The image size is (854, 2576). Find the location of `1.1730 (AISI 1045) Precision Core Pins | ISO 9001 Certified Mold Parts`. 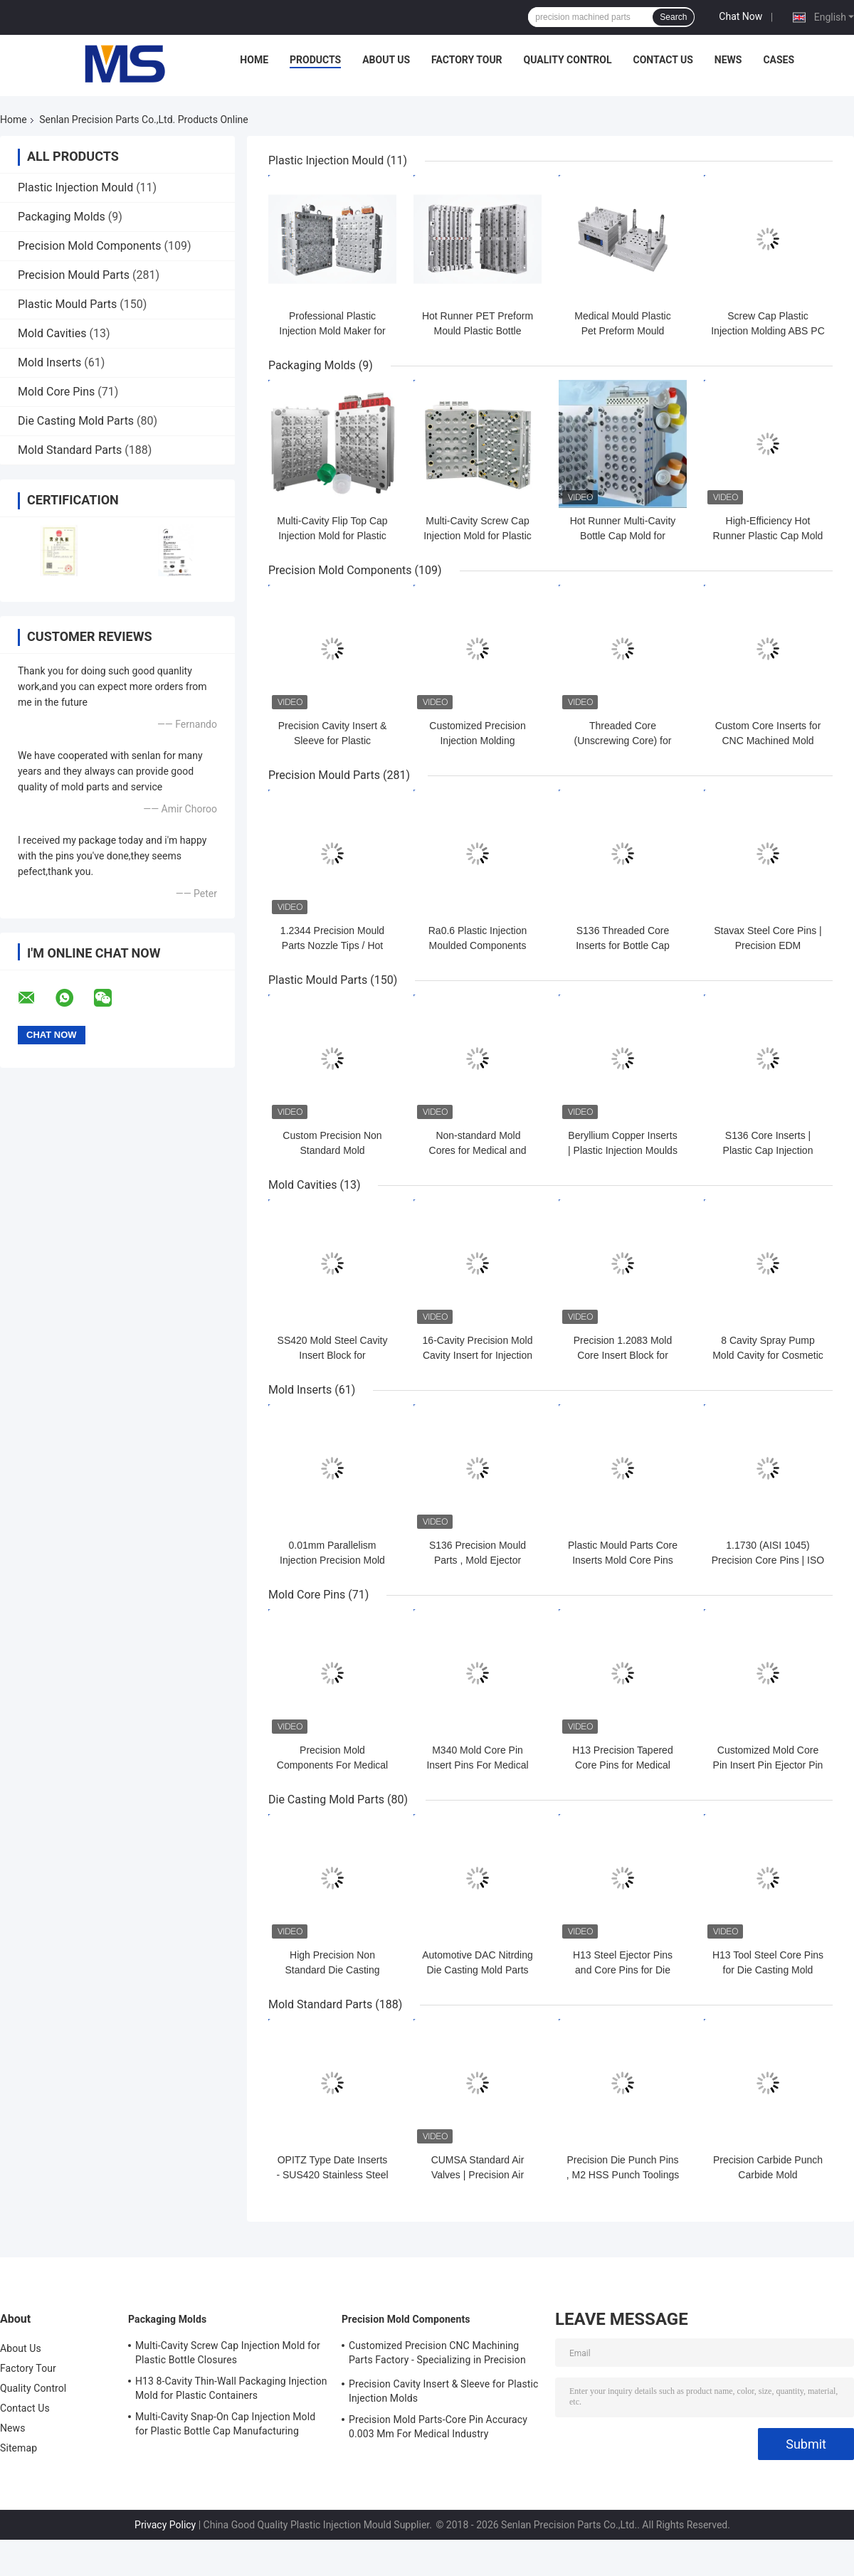

1.1730 (AISI 1045) Precision Core Pins | ISO 9001 Certified Mold Parts is located at coordinates (768, 1560).